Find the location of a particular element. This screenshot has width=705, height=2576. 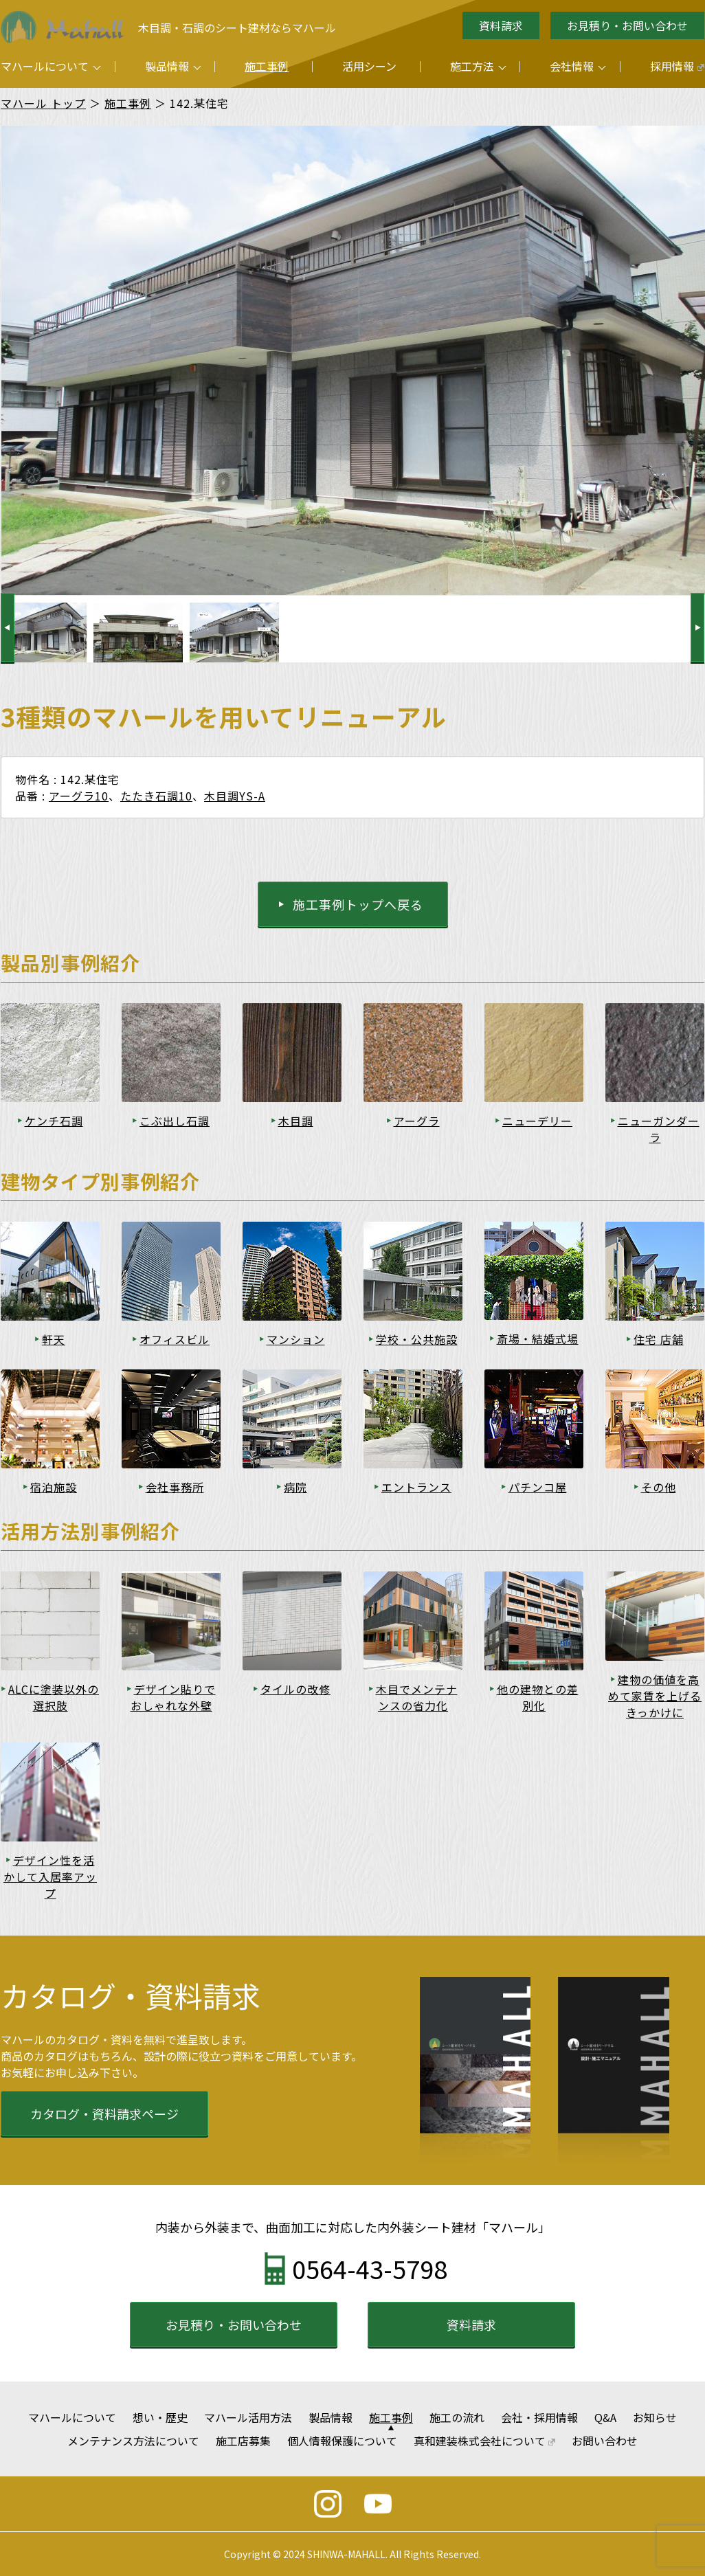

施工の流れ is located at coordinates (456, 2417).